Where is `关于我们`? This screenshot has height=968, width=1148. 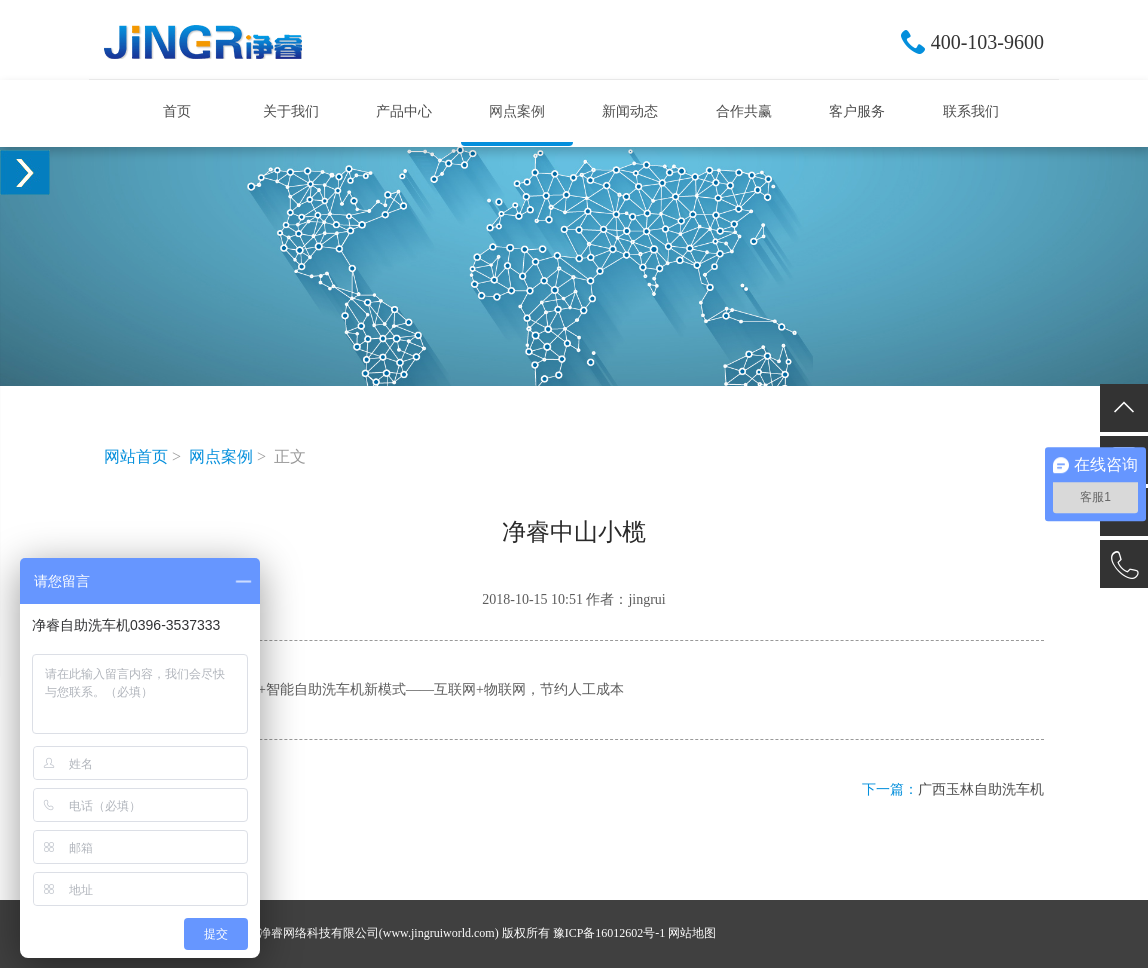 关于我们 is located at coordinates (291, 111).